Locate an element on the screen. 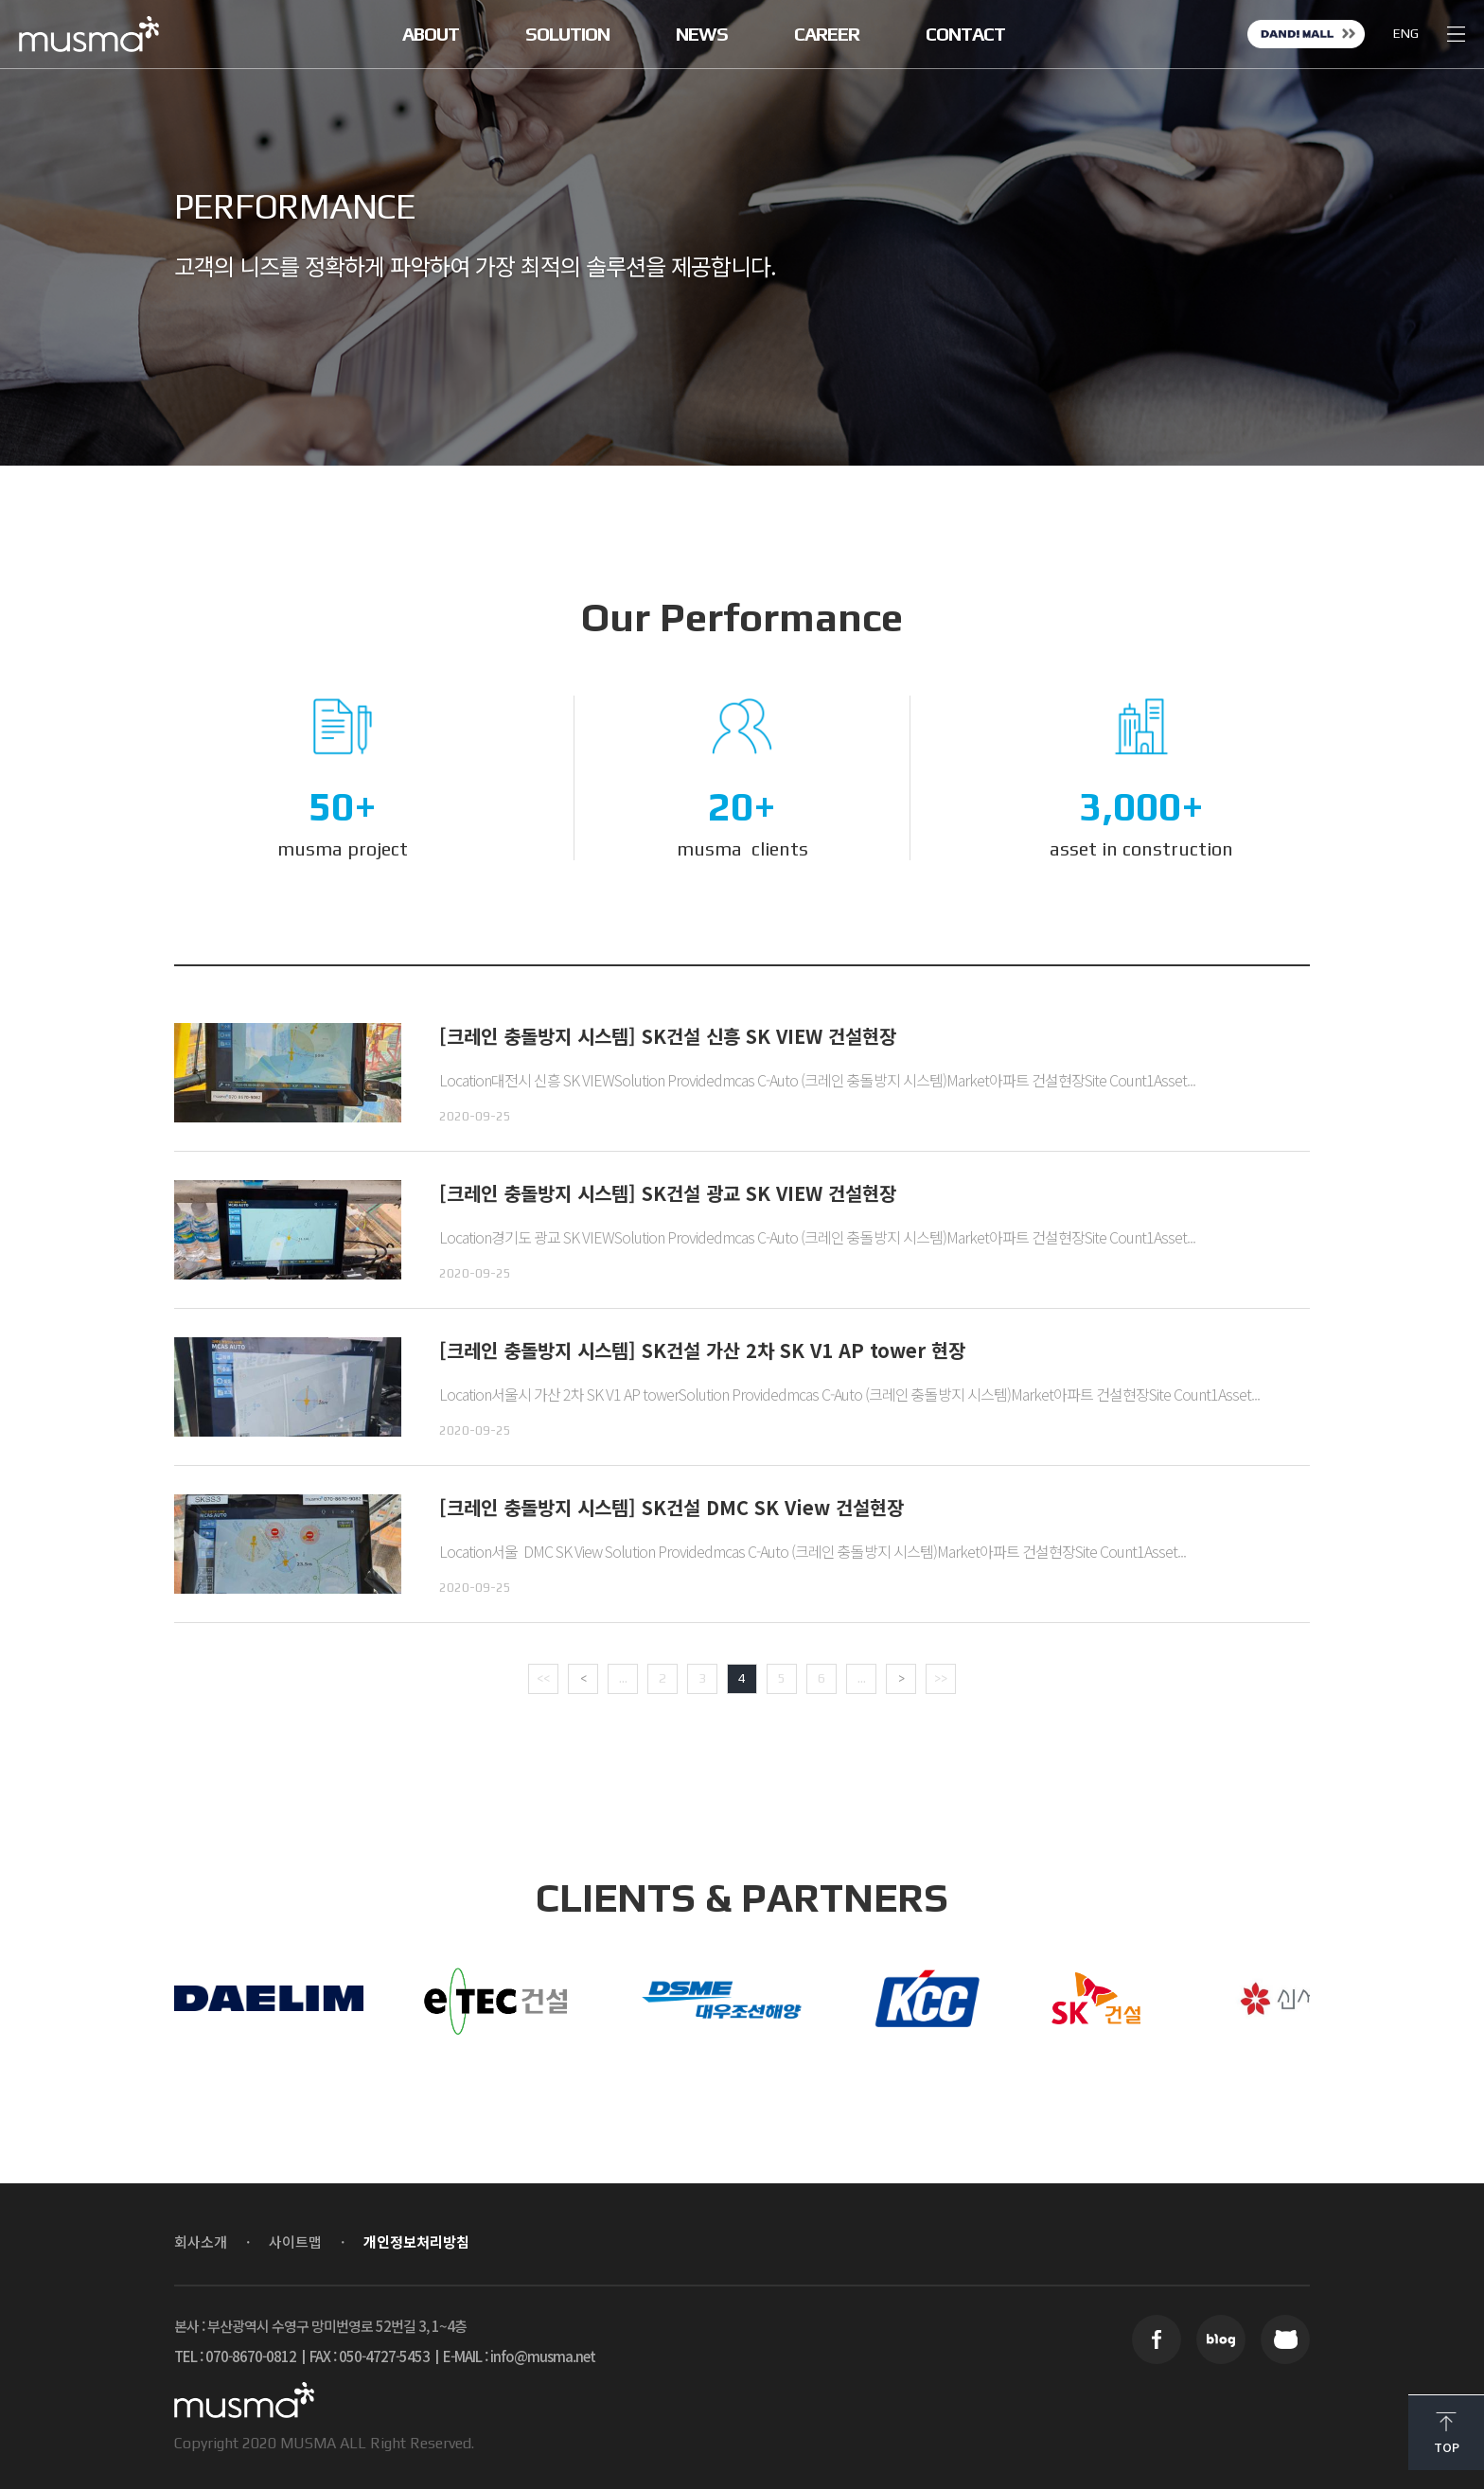 Image resolution: width=1484 pixels, height=2489 pixels. [크레인 충돌방지 시스템] SK건설 광교 SK VIEW 건설현장 is located at coordinates (667, 1193).